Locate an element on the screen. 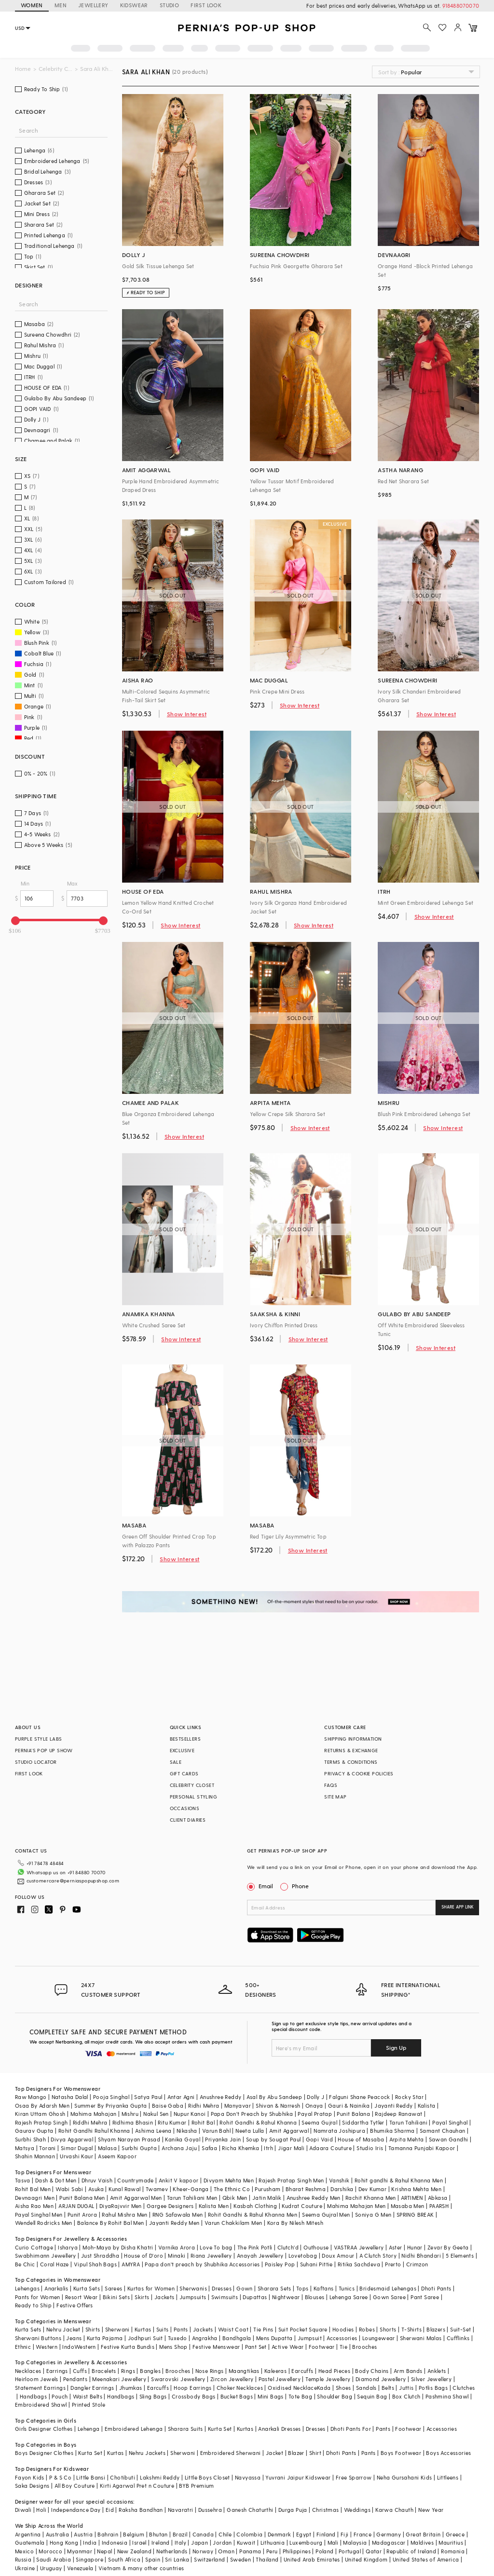 The width and height of the screenshot is (494, 2576). Home is located at coordinates (23, 69).